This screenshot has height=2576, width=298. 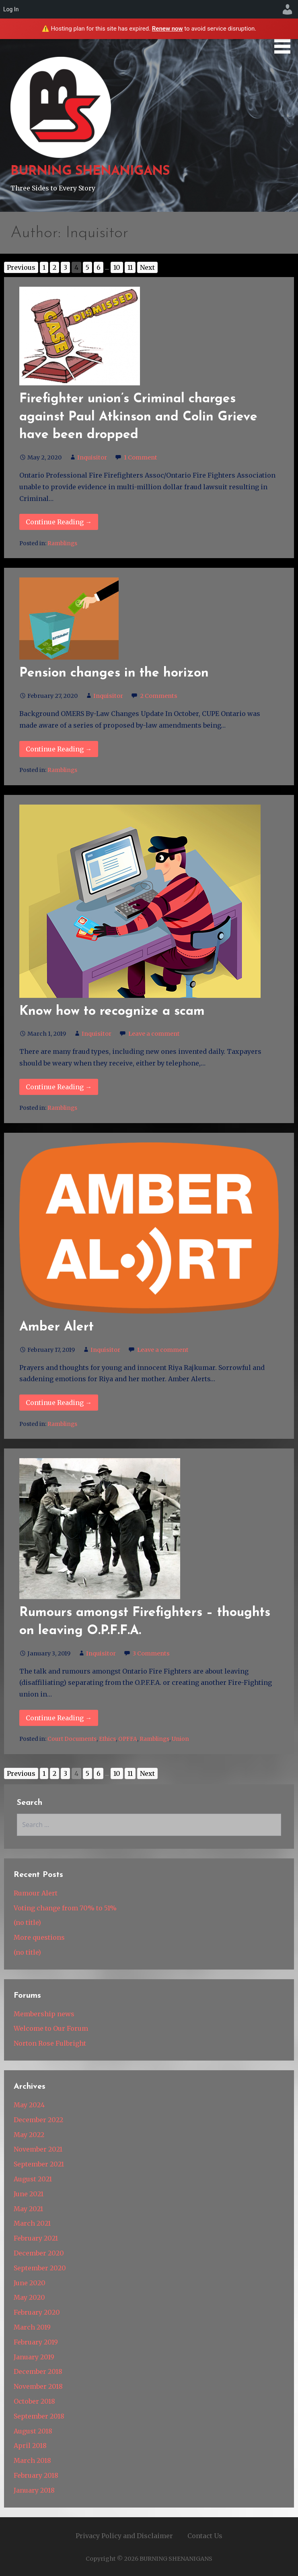 I want to click on September 2018, so click(x=39, y=2416).